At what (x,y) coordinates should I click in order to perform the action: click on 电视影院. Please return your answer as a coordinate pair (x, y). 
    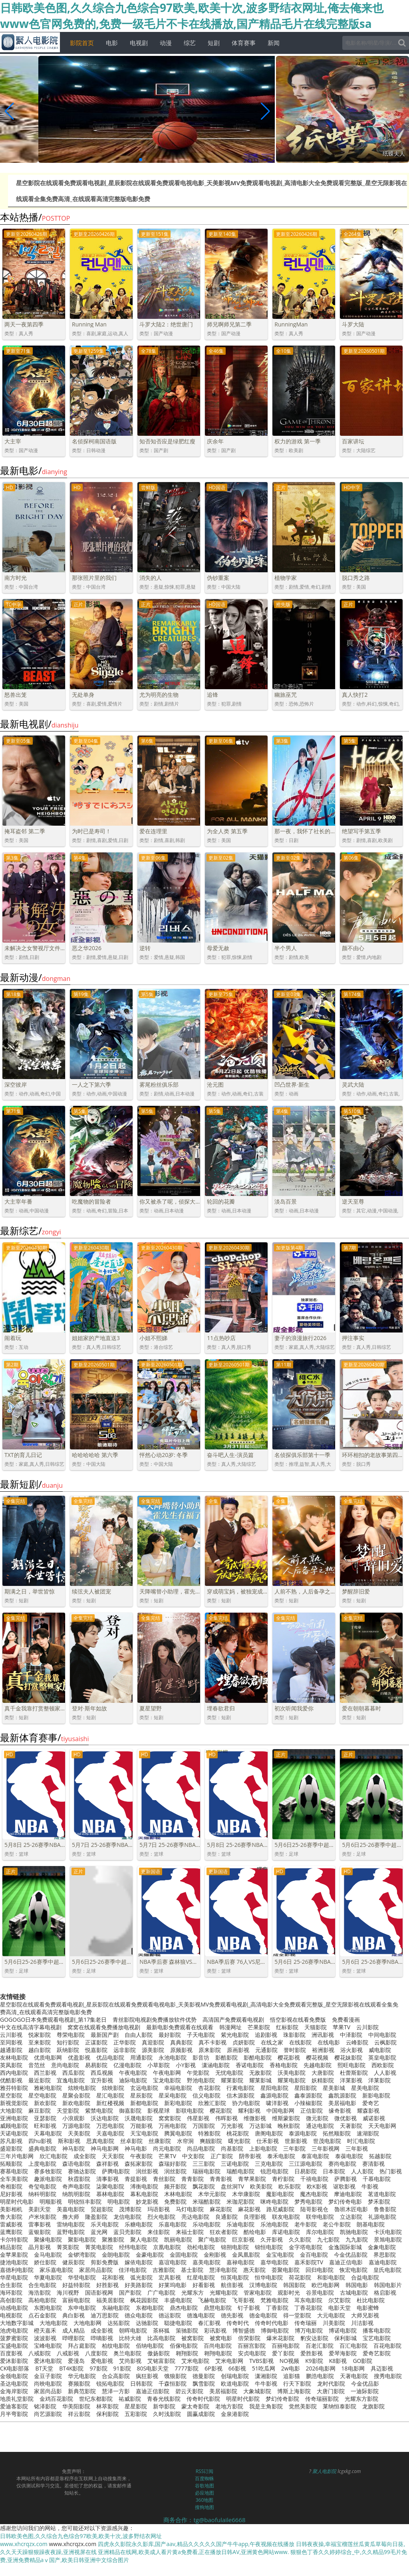
    Looking at the image, I should click on (11, 2315).